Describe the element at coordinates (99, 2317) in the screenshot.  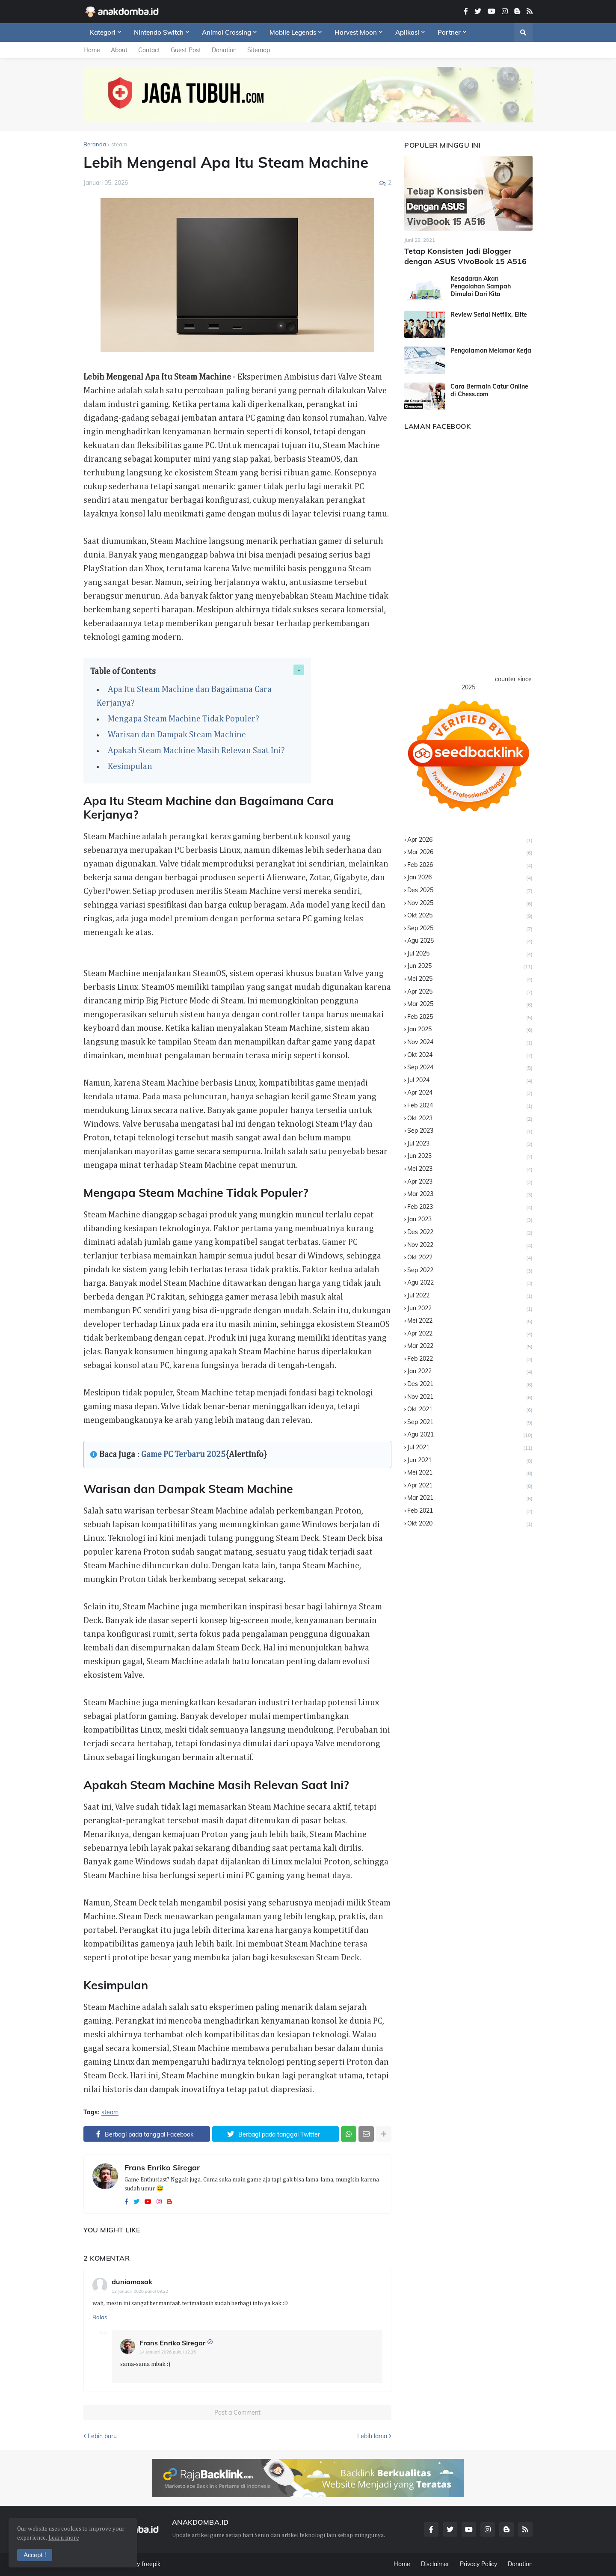
I see `Balas` at that location.